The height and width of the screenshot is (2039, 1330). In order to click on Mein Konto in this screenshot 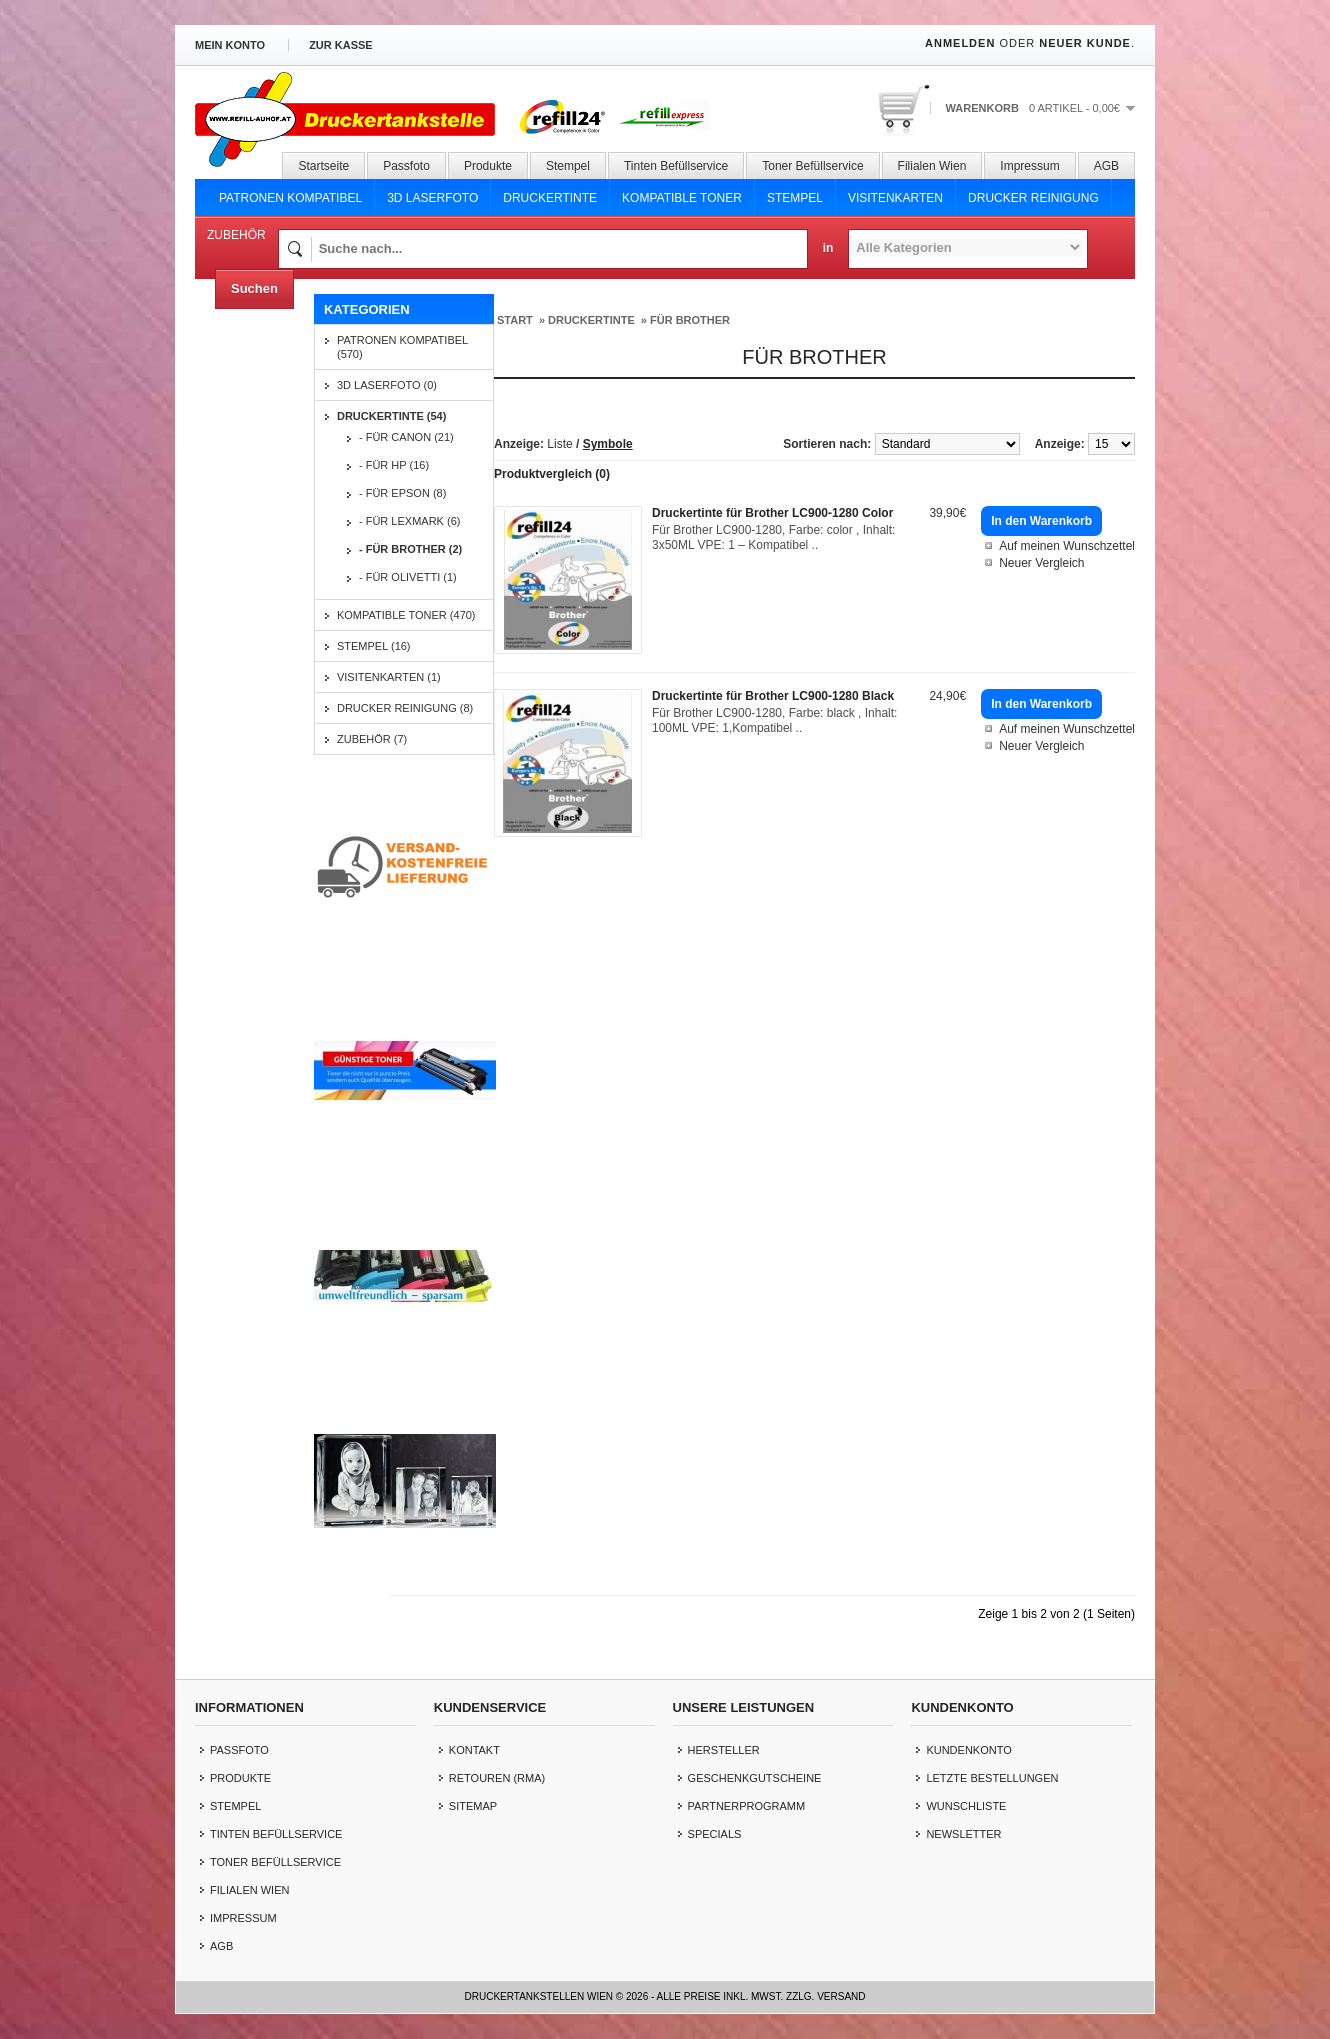, I will do `click(230, 45)`.